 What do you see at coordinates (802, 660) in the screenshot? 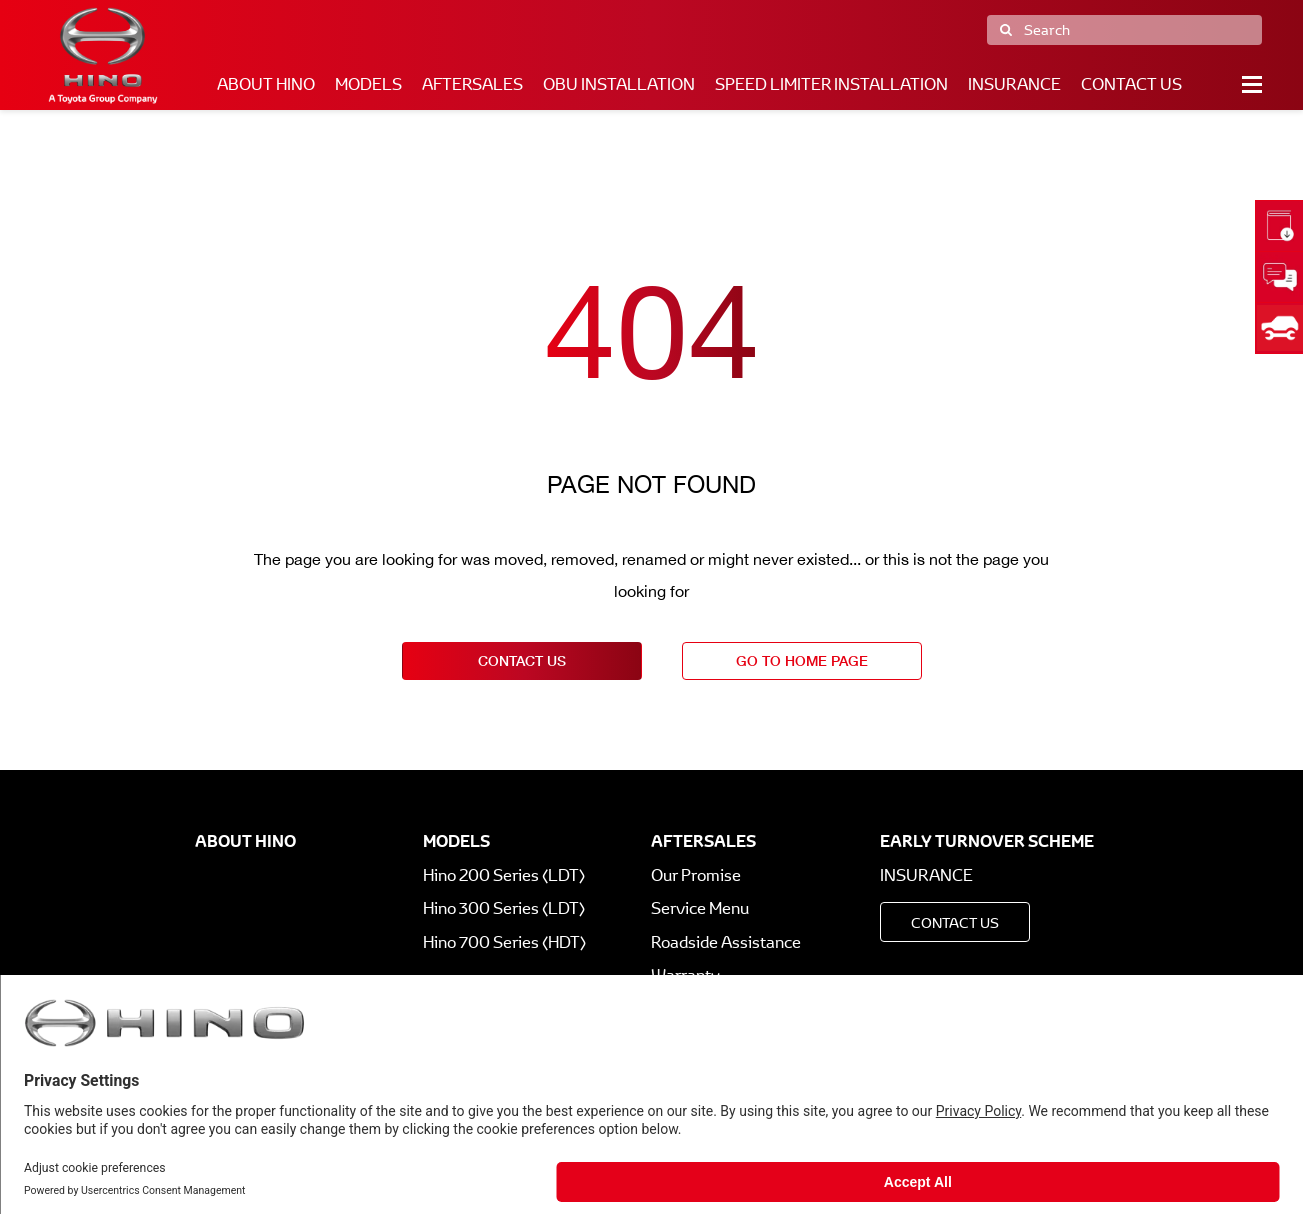
I see `go to home page` at bounding box center [802, 660].